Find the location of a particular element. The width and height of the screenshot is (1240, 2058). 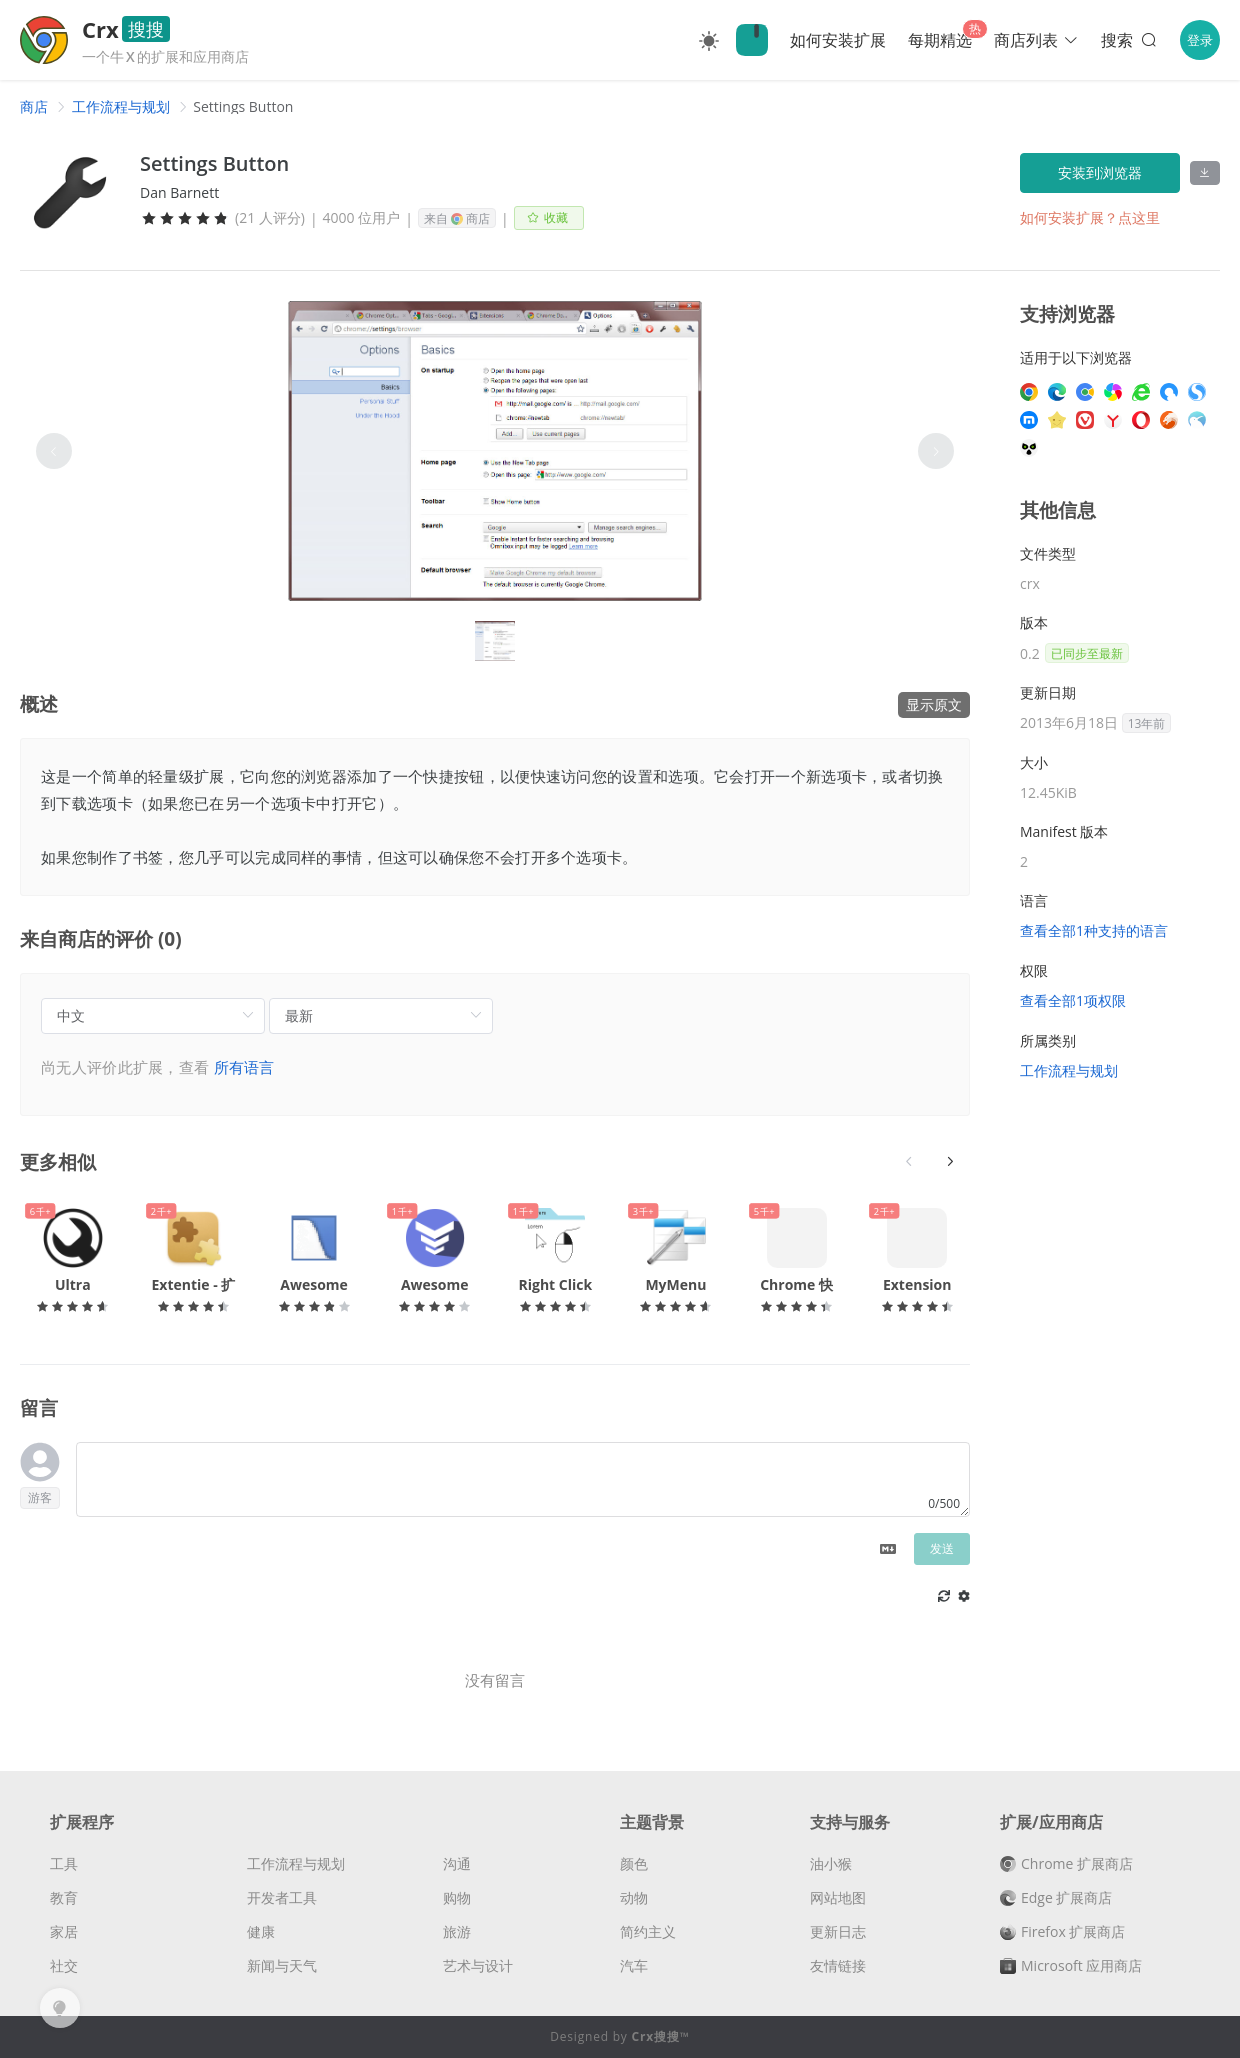

家居 is located at coordinates (64, 1931).